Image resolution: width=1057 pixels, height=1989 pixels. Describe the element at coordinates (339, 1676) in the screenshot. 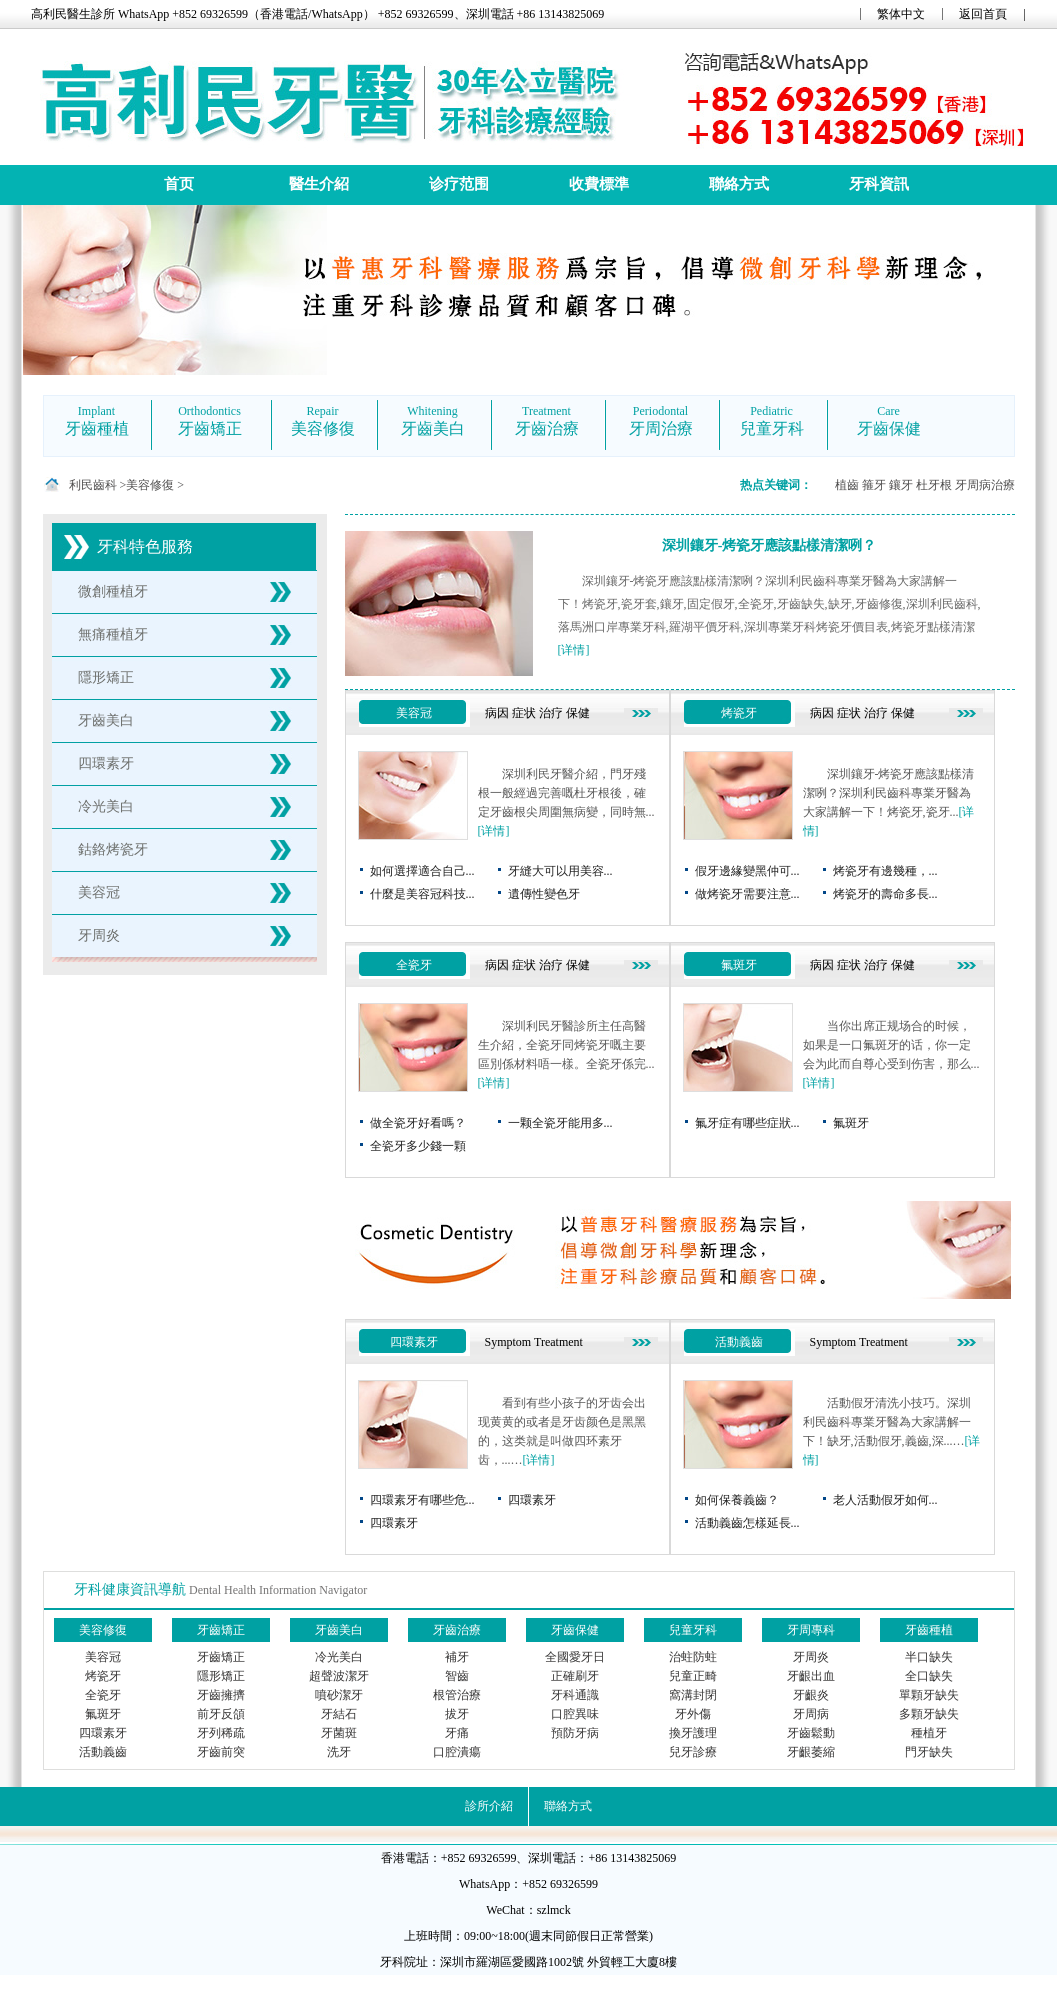

I see `超聲波潔牙` at that location.